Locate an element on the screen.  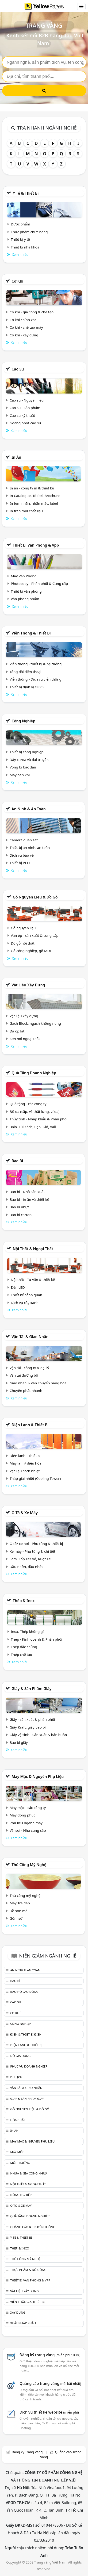
Bao bì - in ấn và thiết kế is located at coordinates (29, 1199).